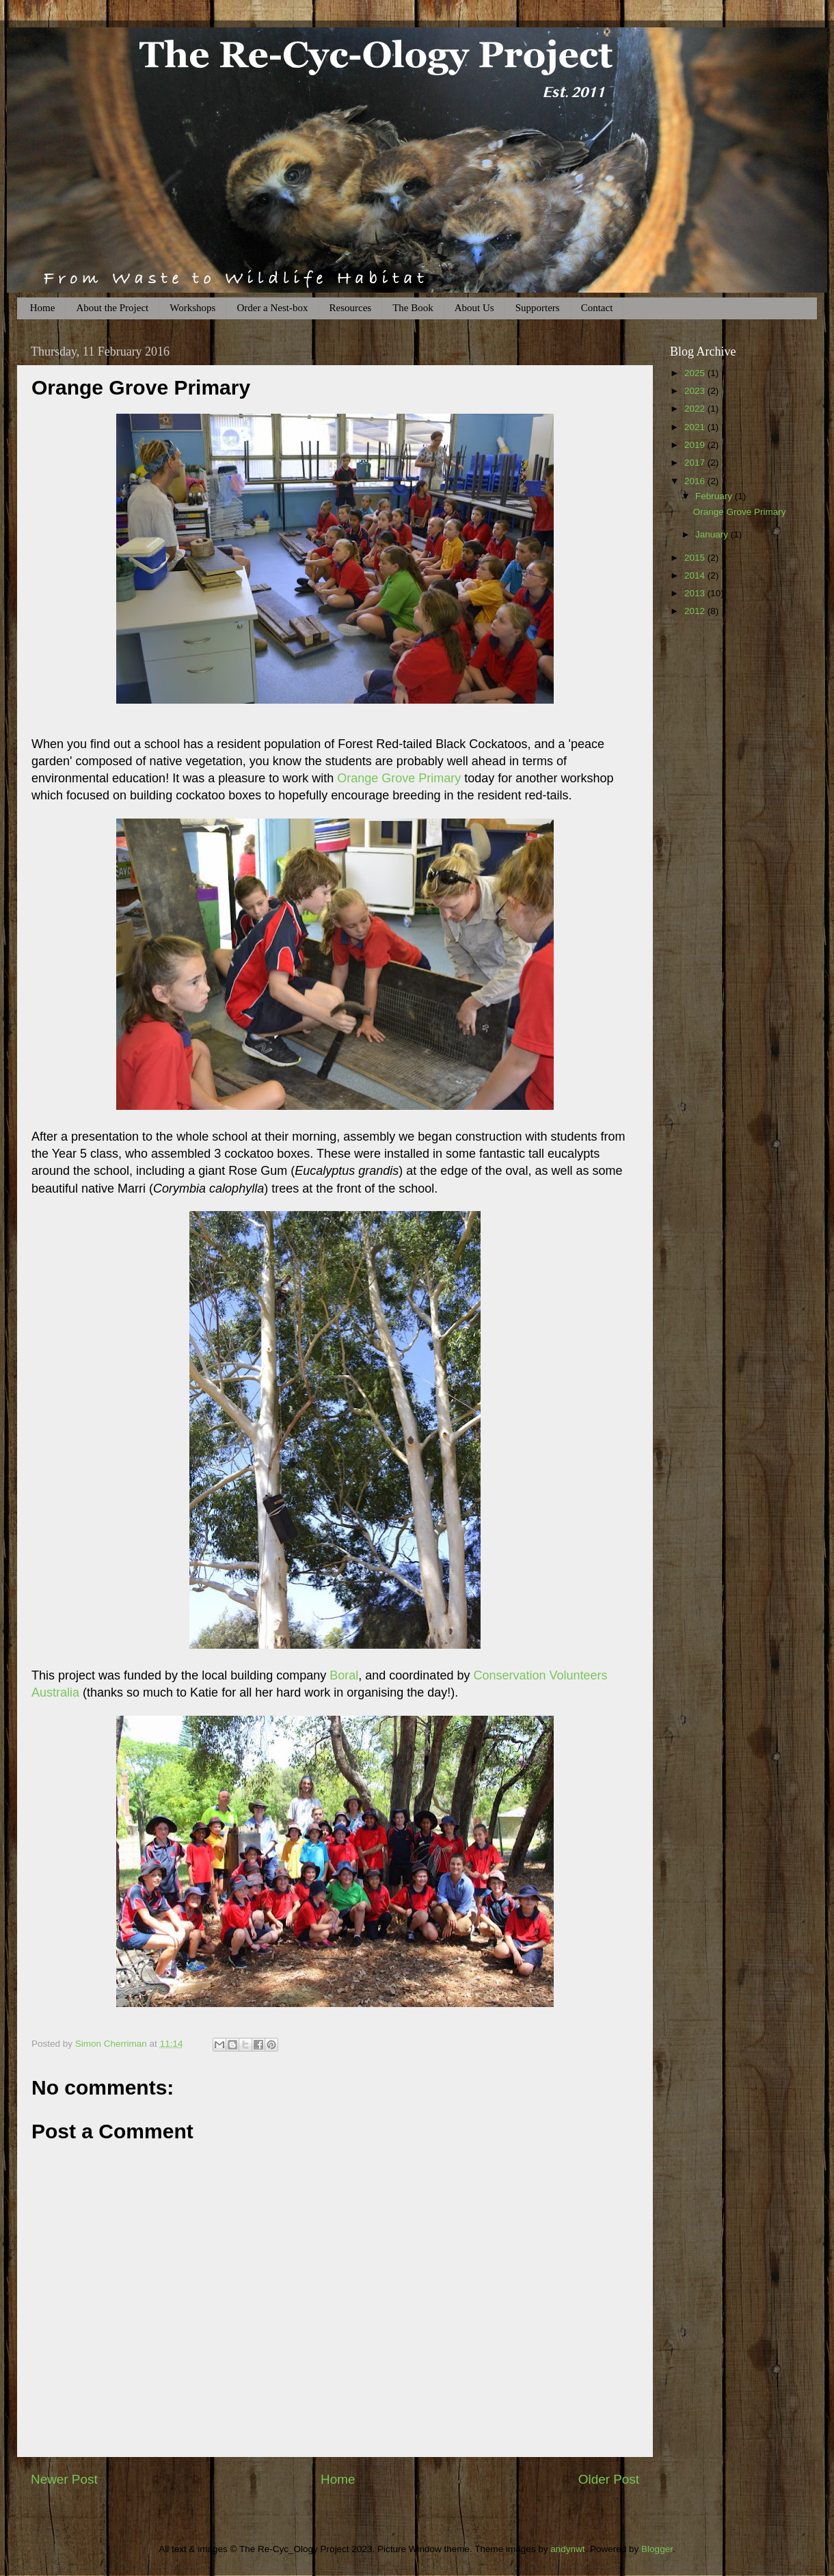 The height and width of the screenshot is (2576, 834). What do you see at coordinates (412, 307) in the screenshot?
I see `The Book` at bounding box center [412, 307].